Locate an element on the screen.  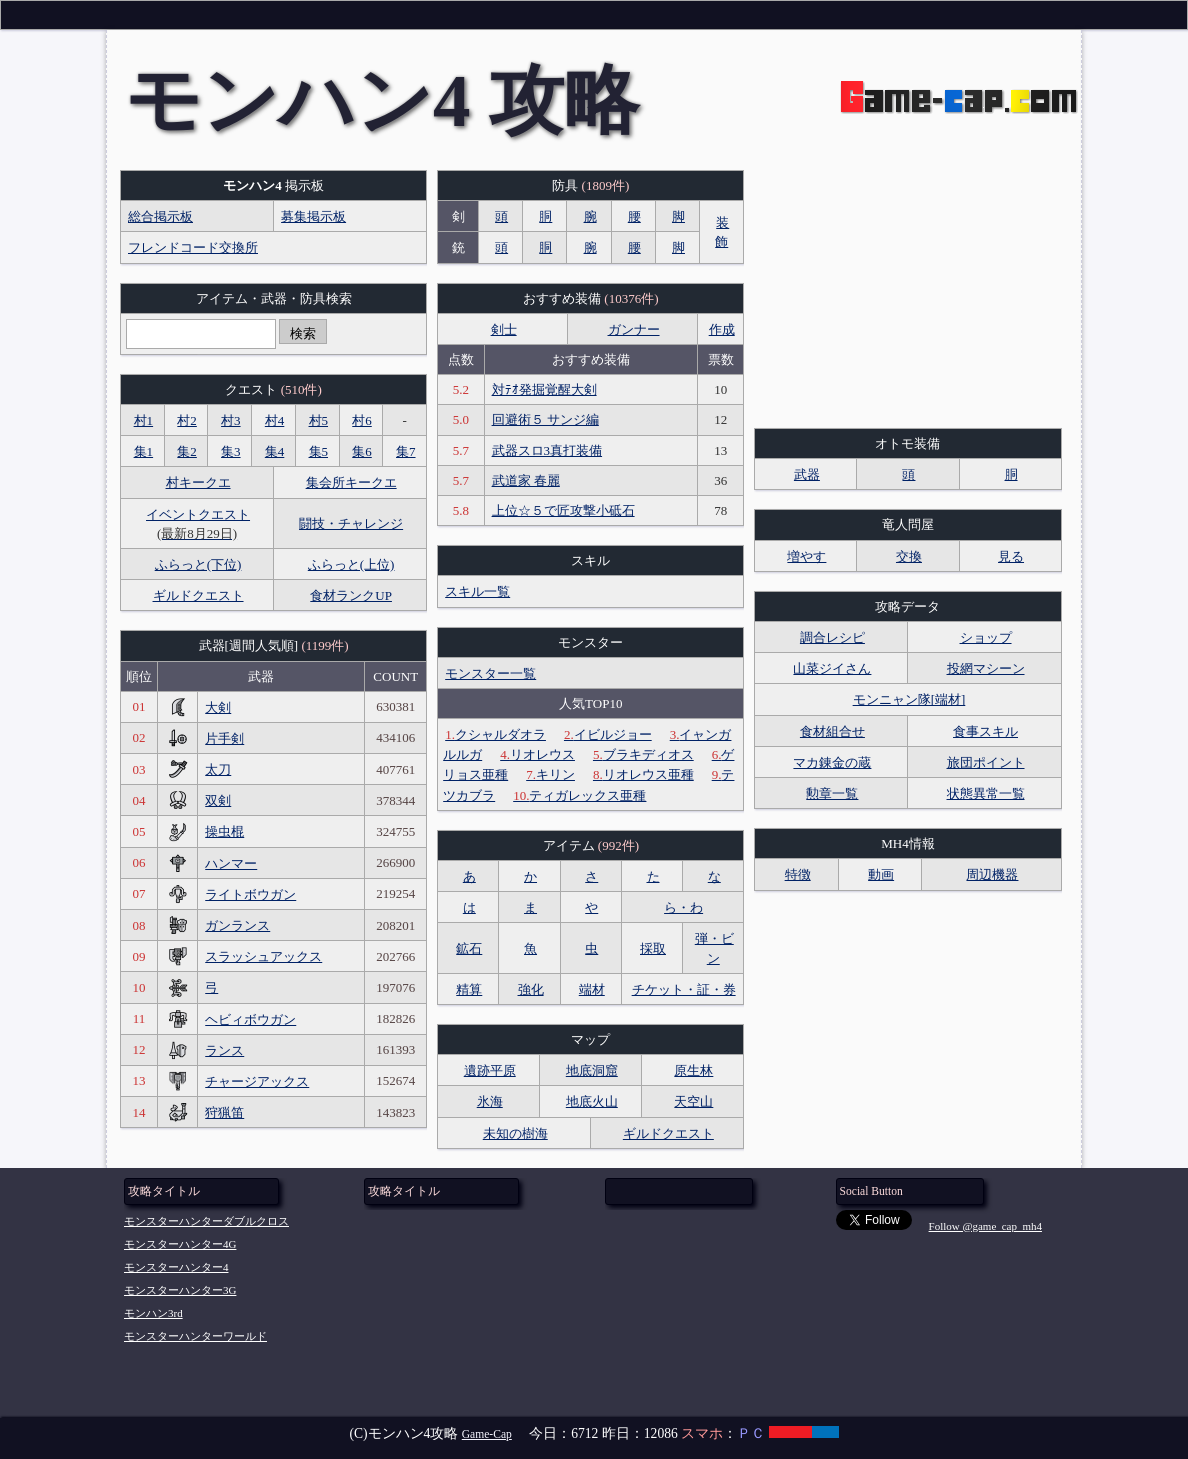
Follow @game_cap_mh4 is located at coordinates (985, 1226).